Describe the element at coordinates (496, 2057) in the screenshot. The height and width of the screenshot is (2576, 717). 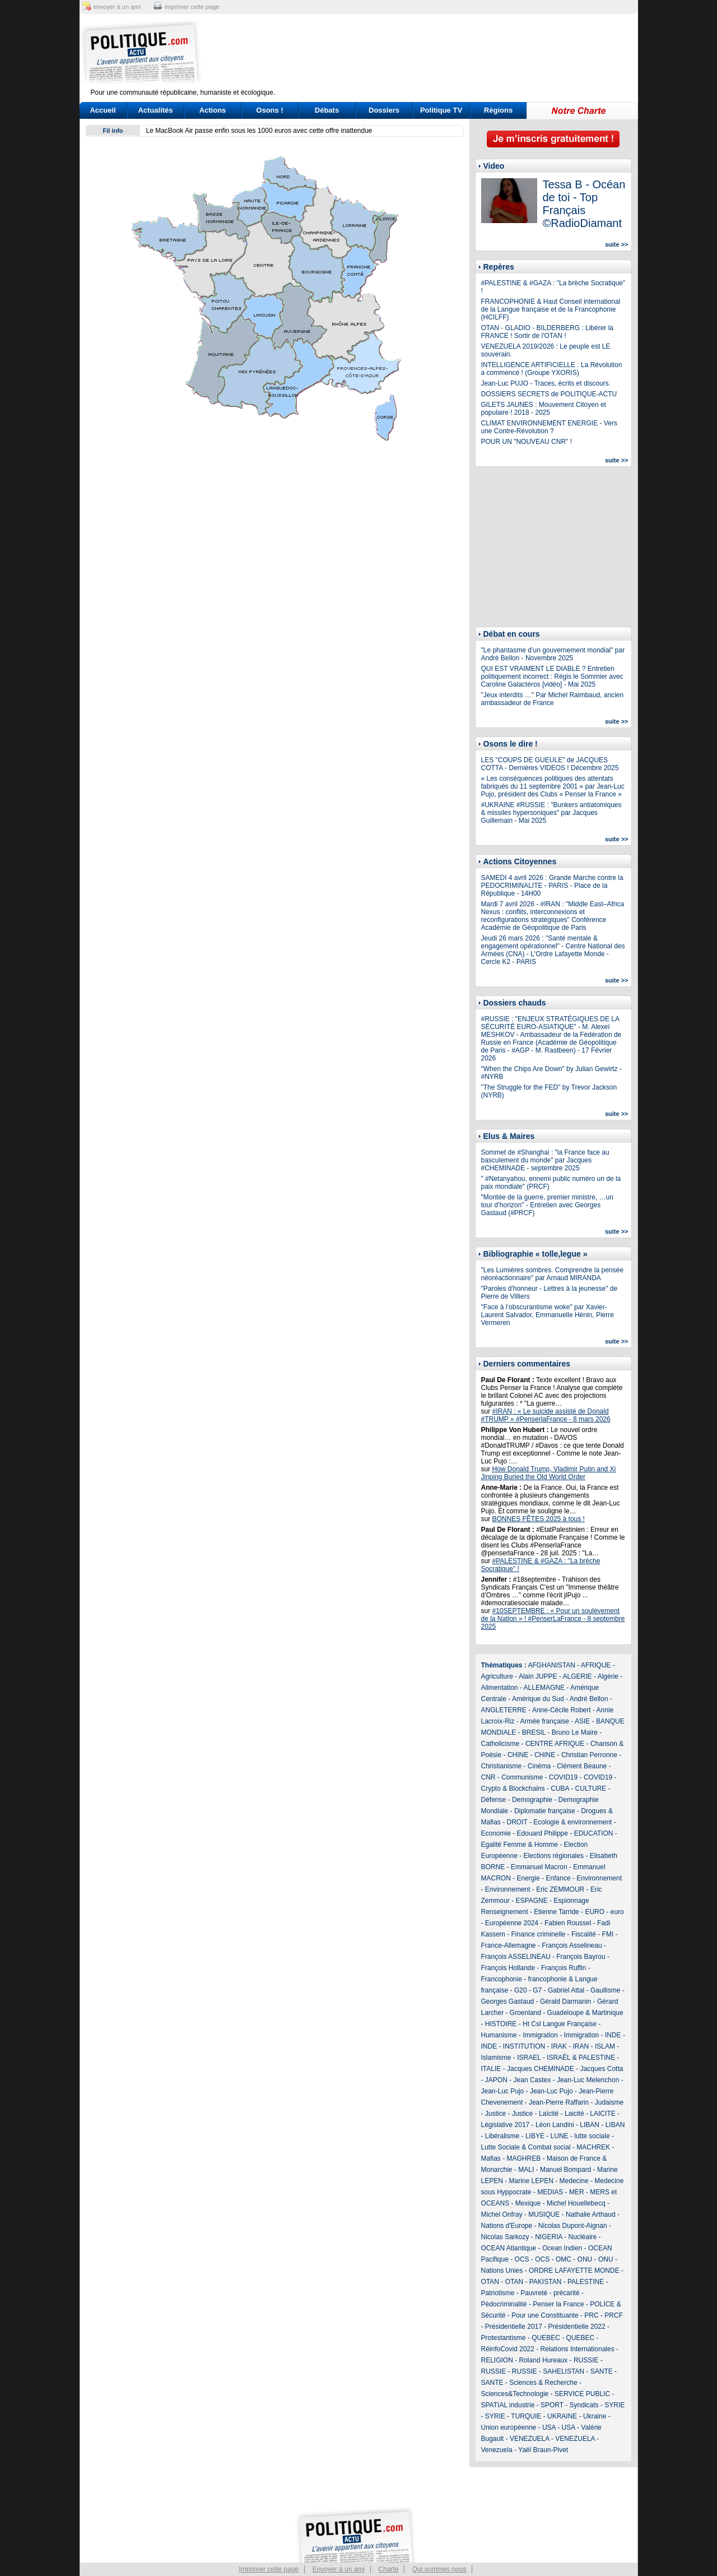
I see `Islamisme` at that location.